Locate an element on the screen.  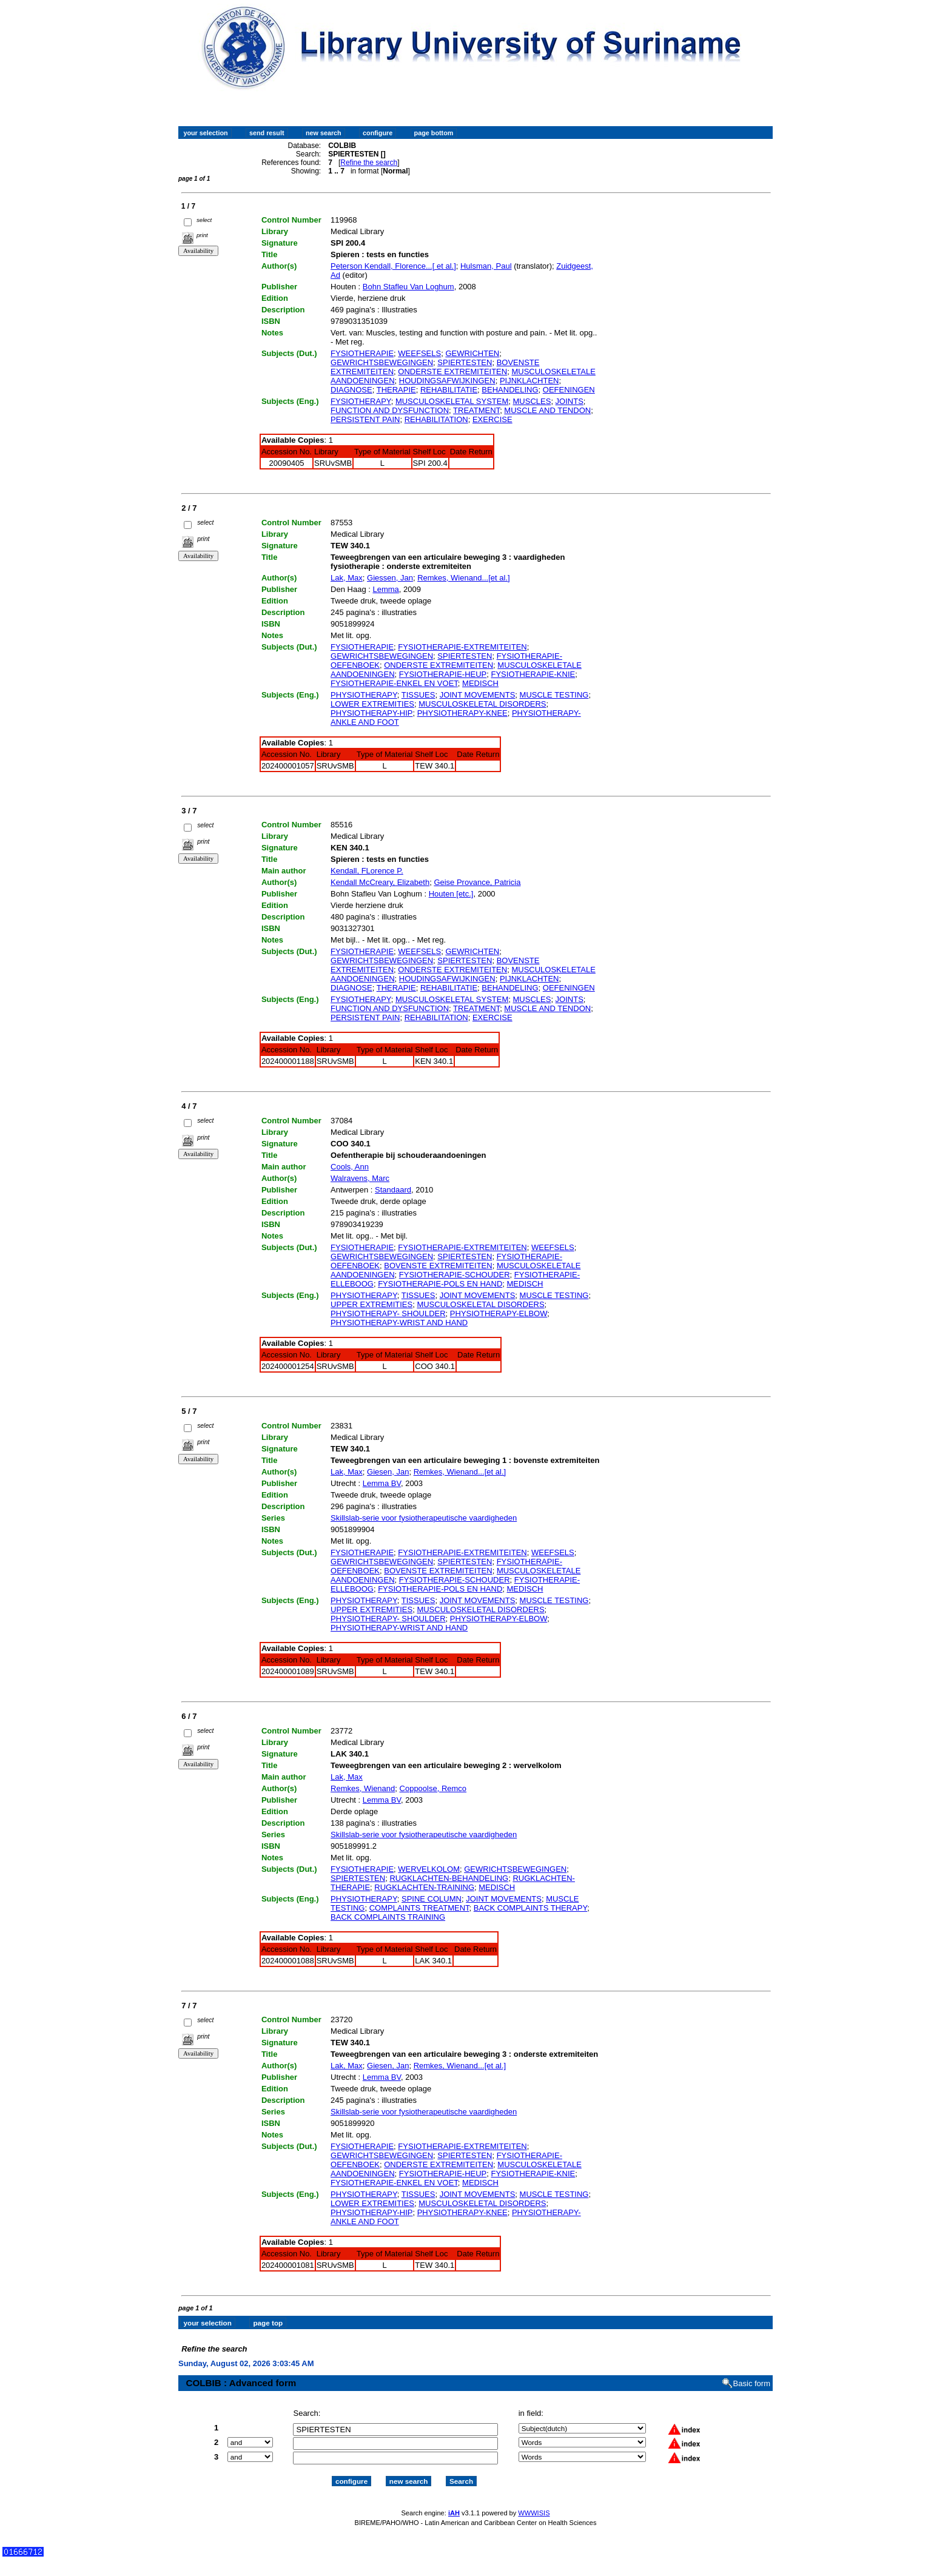
PERSISTENT PAIN is located at coordinates (365, 419).